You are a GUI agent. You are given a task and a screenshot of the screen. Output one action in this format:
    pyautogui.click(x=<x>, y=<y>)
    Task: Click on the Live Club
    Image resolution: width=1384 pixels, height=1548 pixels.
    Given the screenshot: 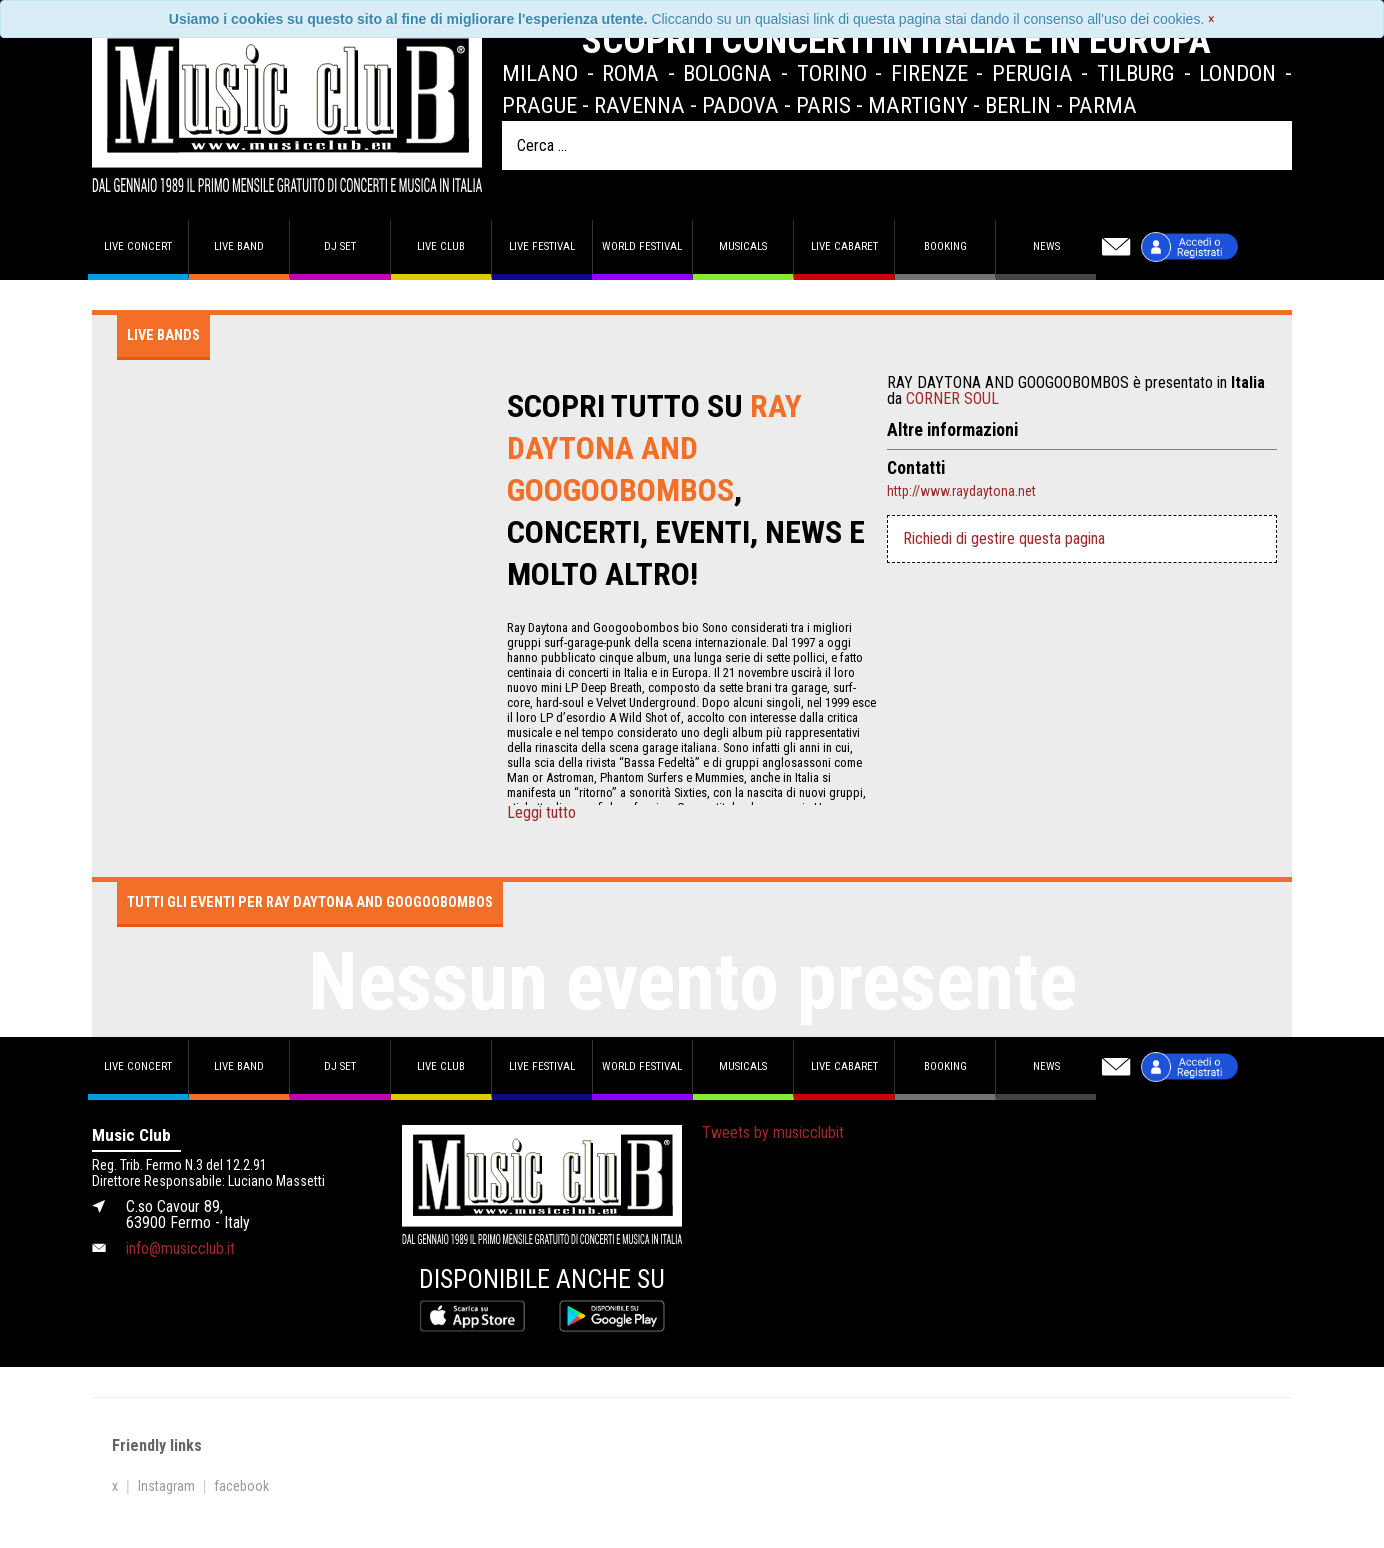 What is the action you would take?
    pyautogui.click(x=441, y=246)
    